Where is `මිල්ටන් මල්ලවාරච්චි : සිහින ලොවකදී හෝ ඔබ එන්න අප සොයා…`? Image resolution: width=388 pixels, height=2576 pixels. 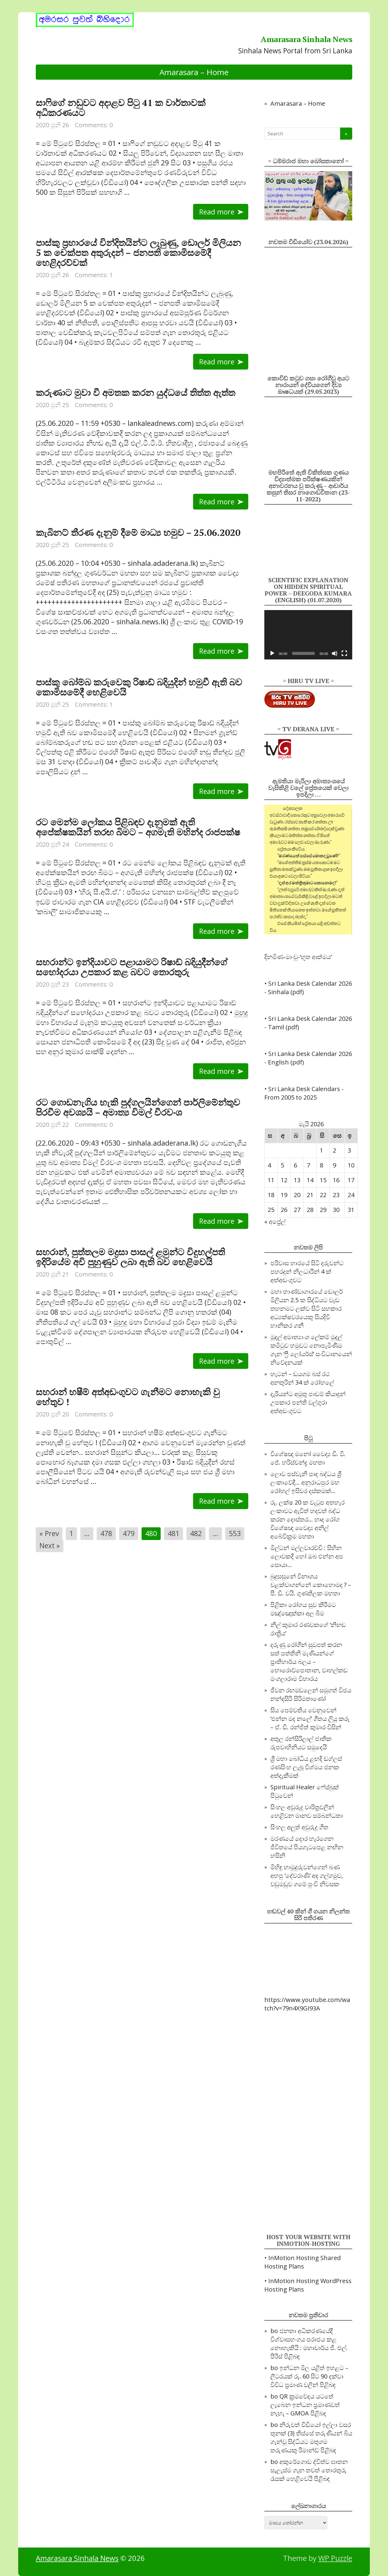 මිල්ටන් මල්ලවාරච්චි : සිහින ලොවකදී හෝ ඔබ එන්න අප සොයා… is located at coordinates (306, 1556).